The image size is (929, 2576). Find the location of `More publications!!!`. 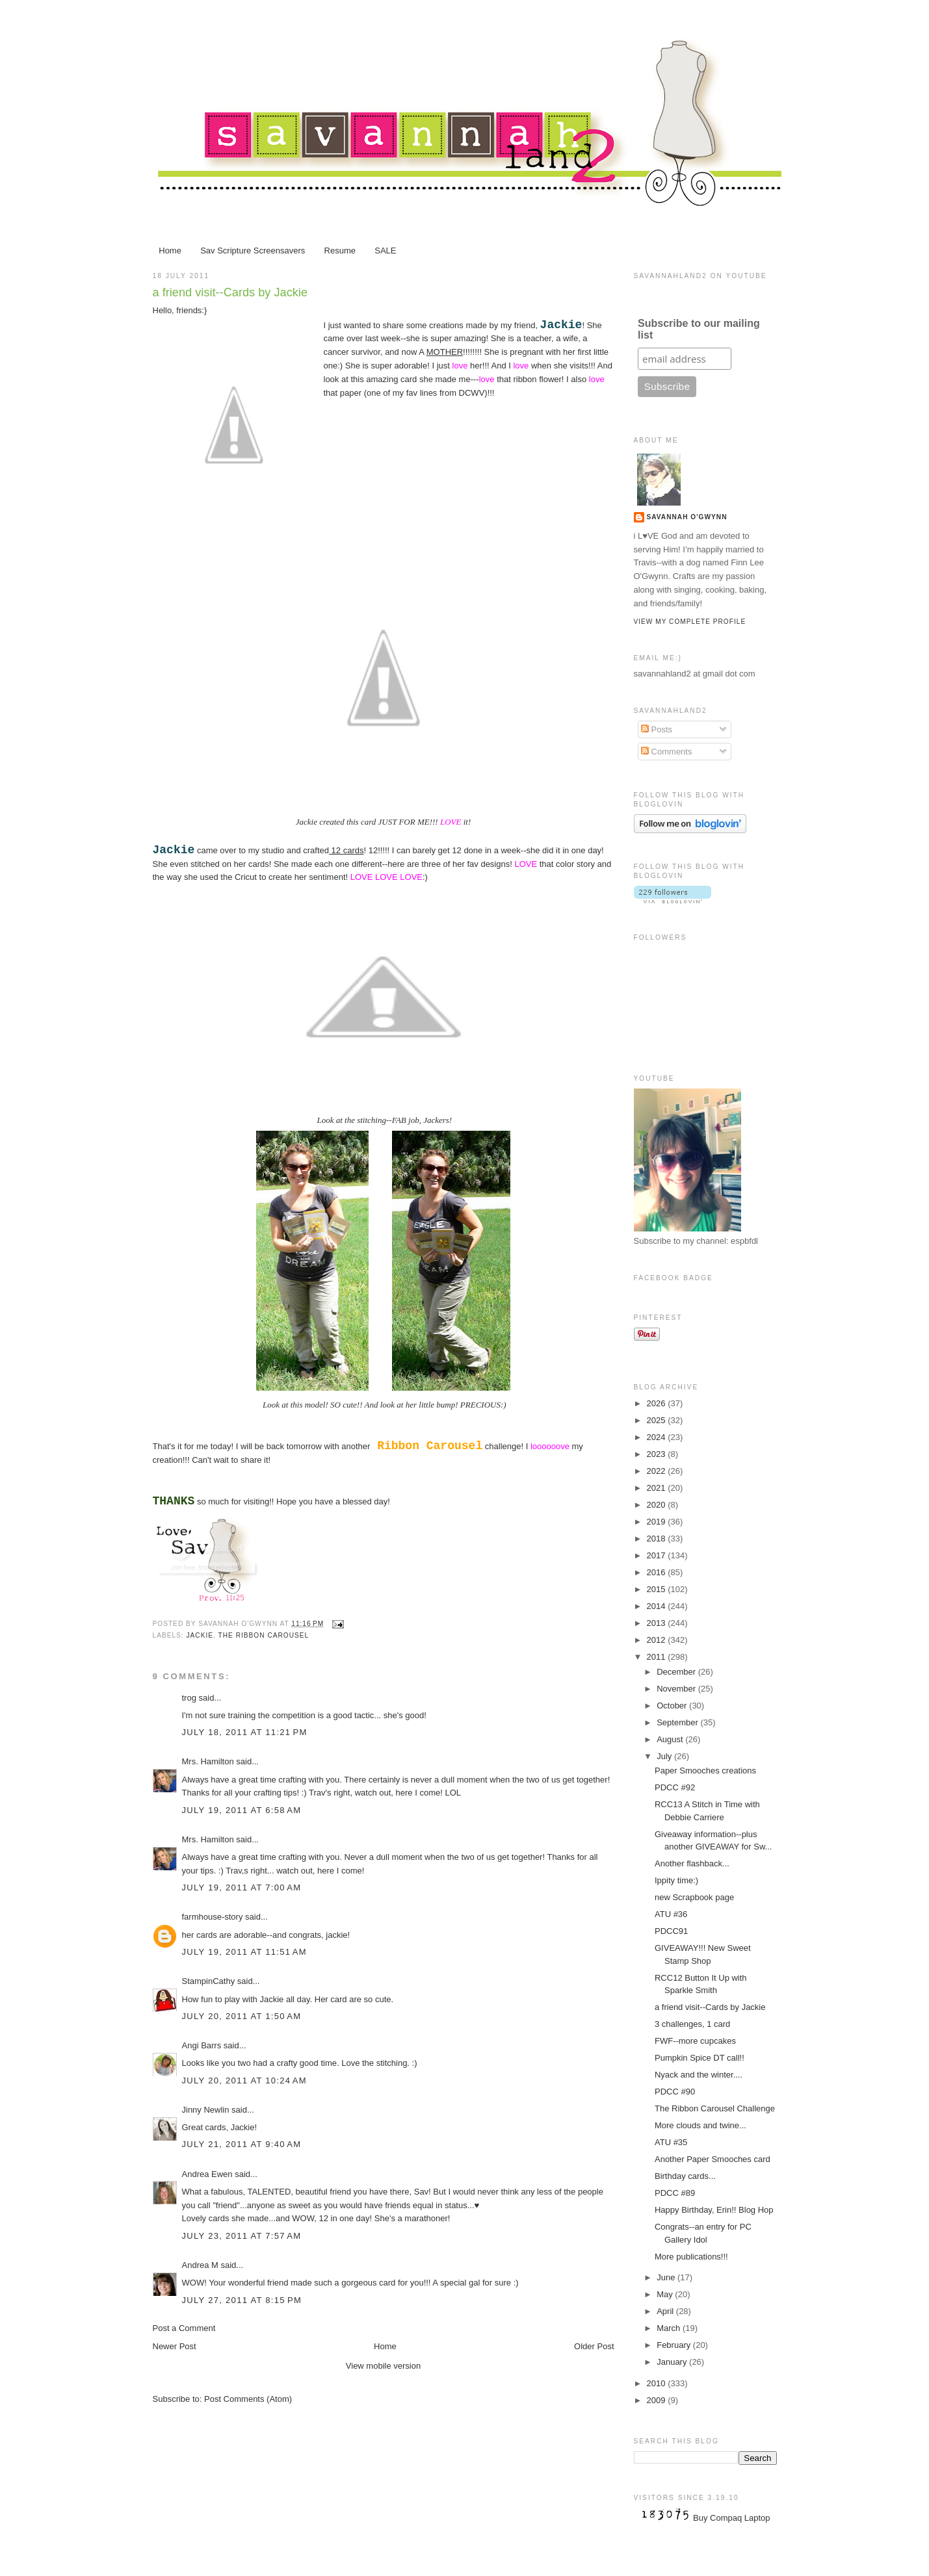

More publications!!! is located at coordinates (691, 2256).